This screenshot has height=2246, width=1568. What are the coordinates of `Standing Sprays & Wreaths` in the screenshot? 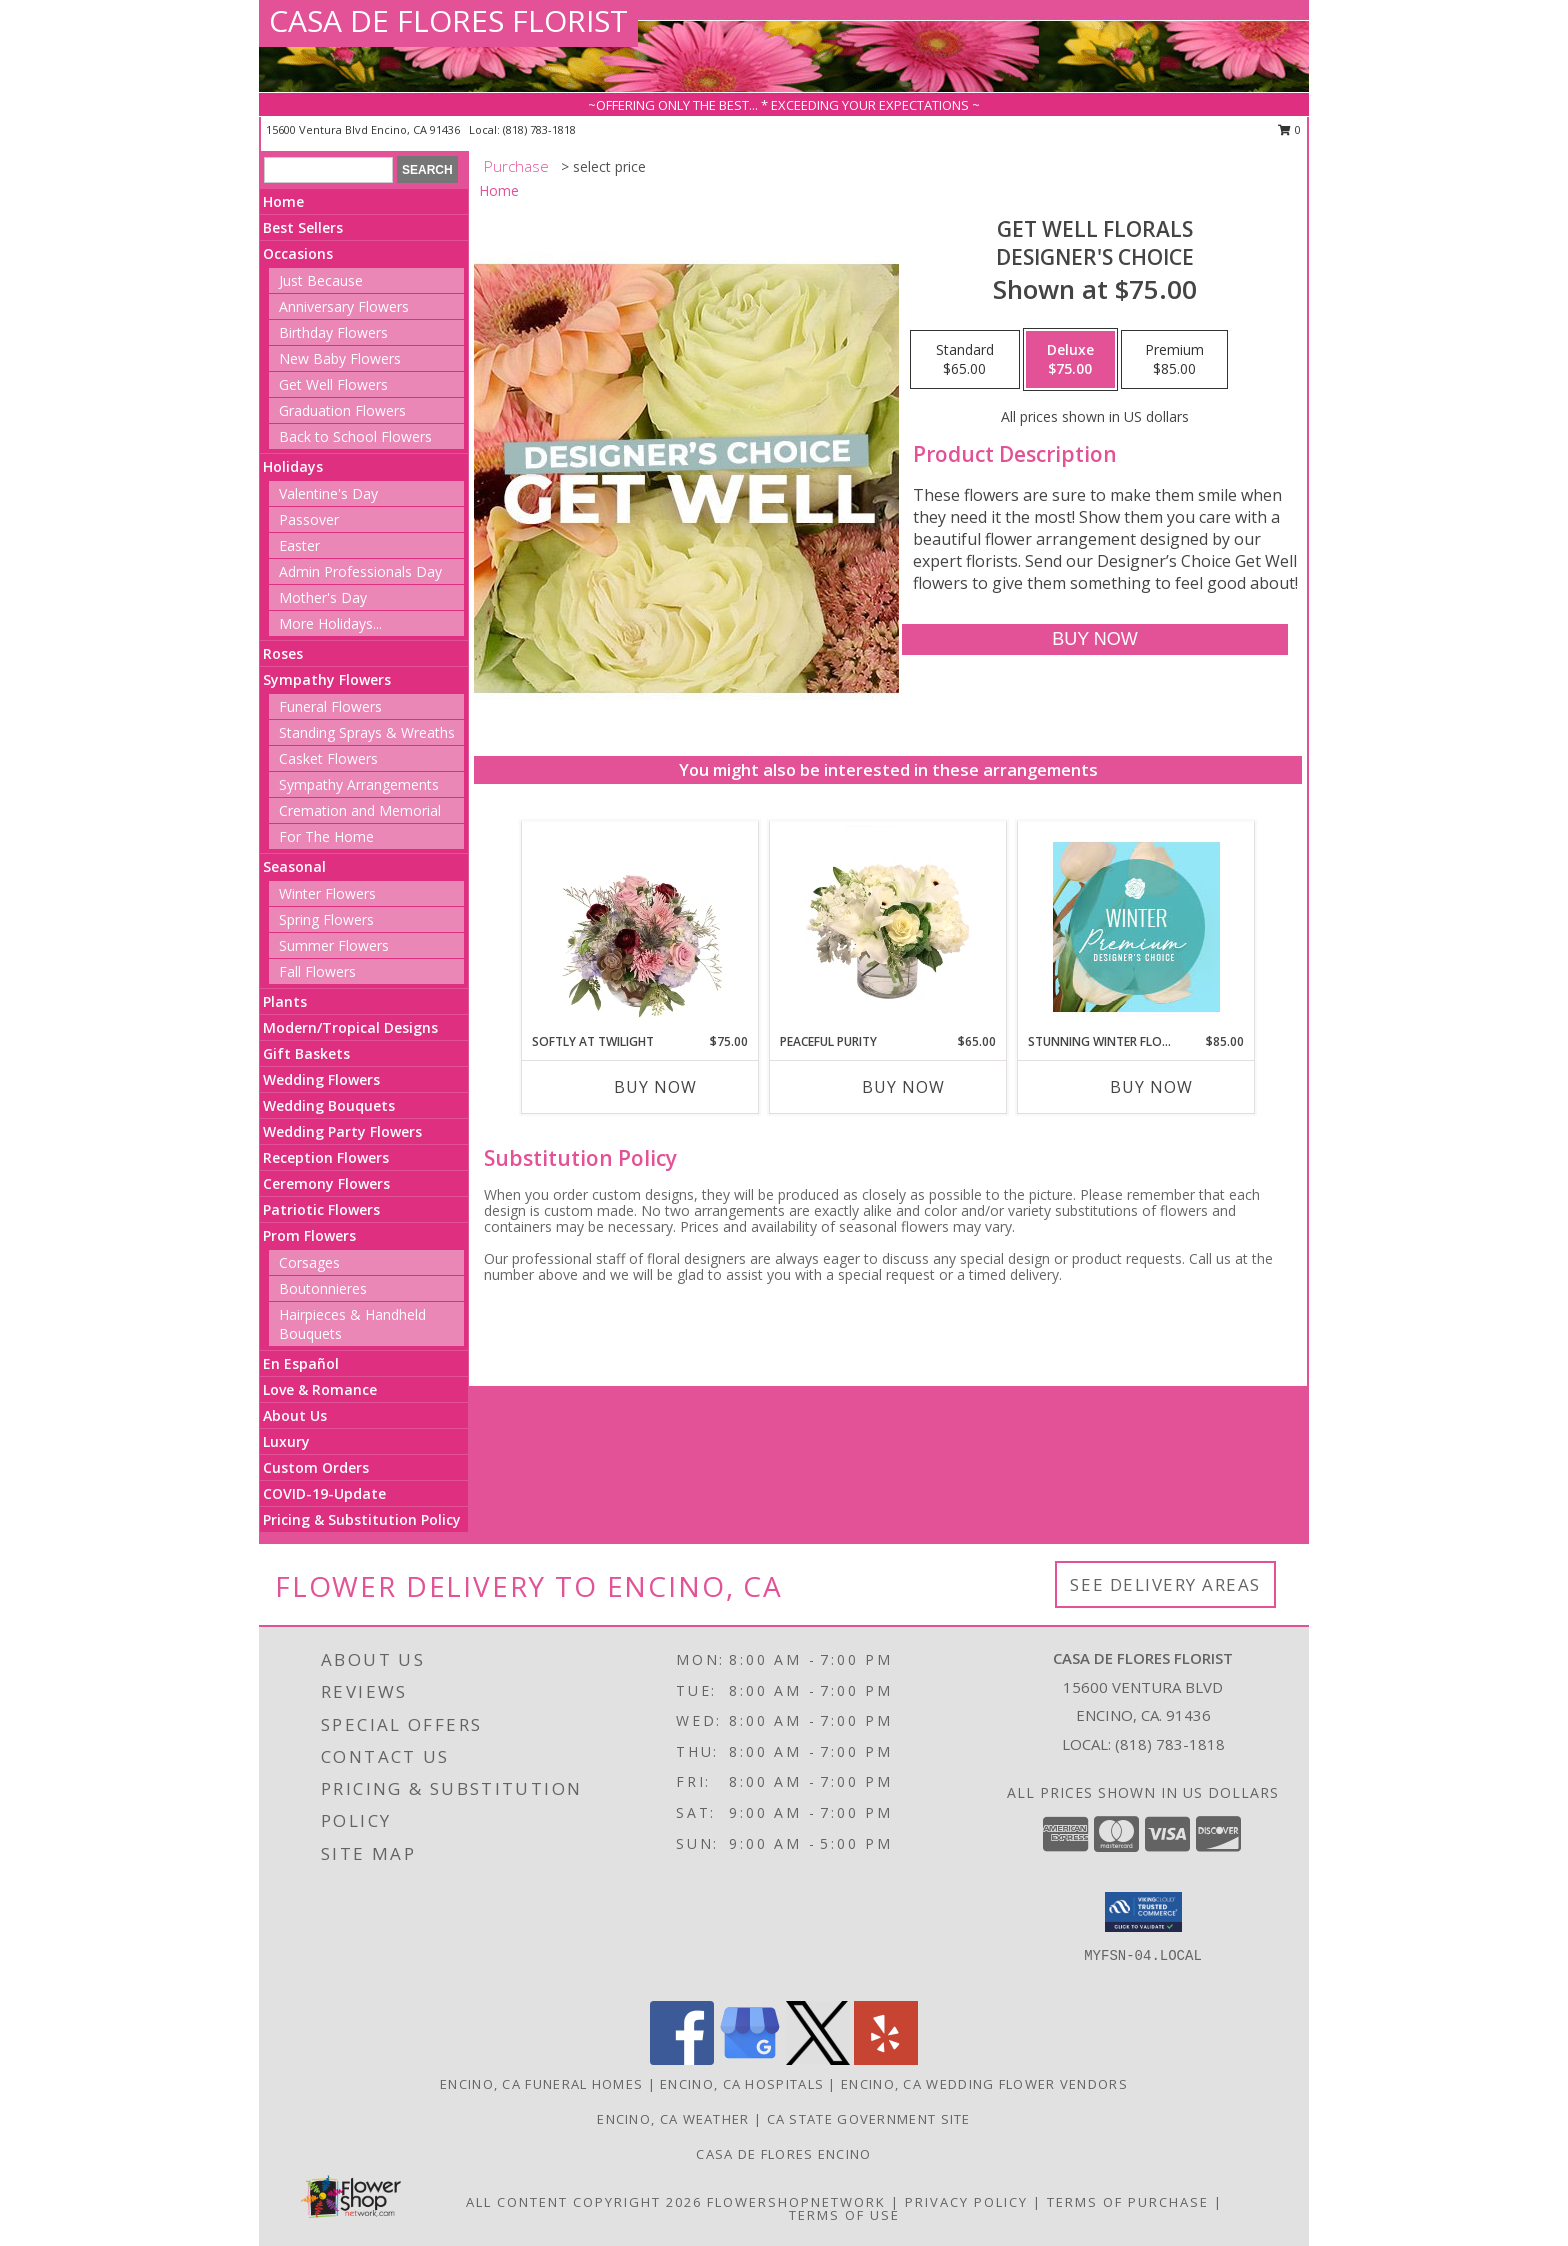 It's located at (367, 732).